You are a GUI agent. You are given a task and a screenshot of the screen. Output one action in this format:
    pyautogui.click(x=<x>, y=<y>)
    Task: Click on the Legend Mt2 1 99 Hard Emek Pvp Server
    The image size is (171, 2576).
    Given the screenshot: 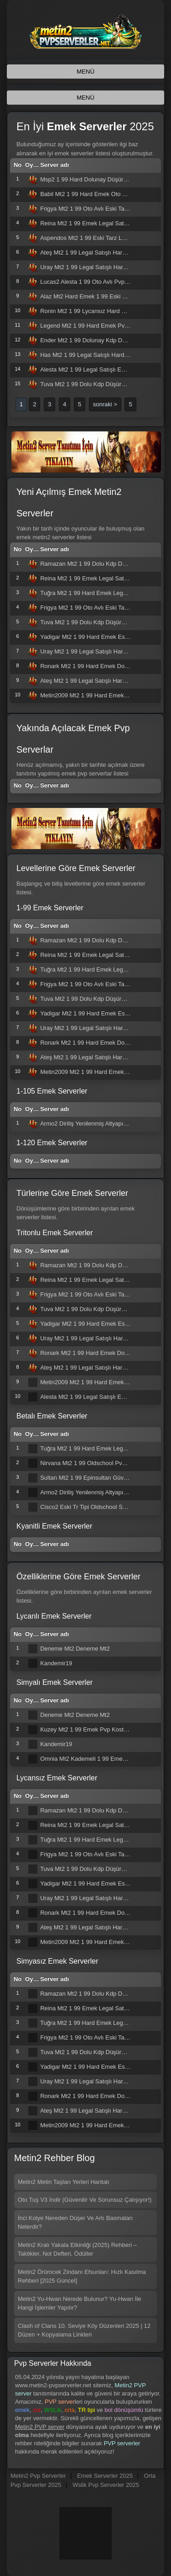 What is the action you would take?
    pyautogui.click(x=93, y=325)
    